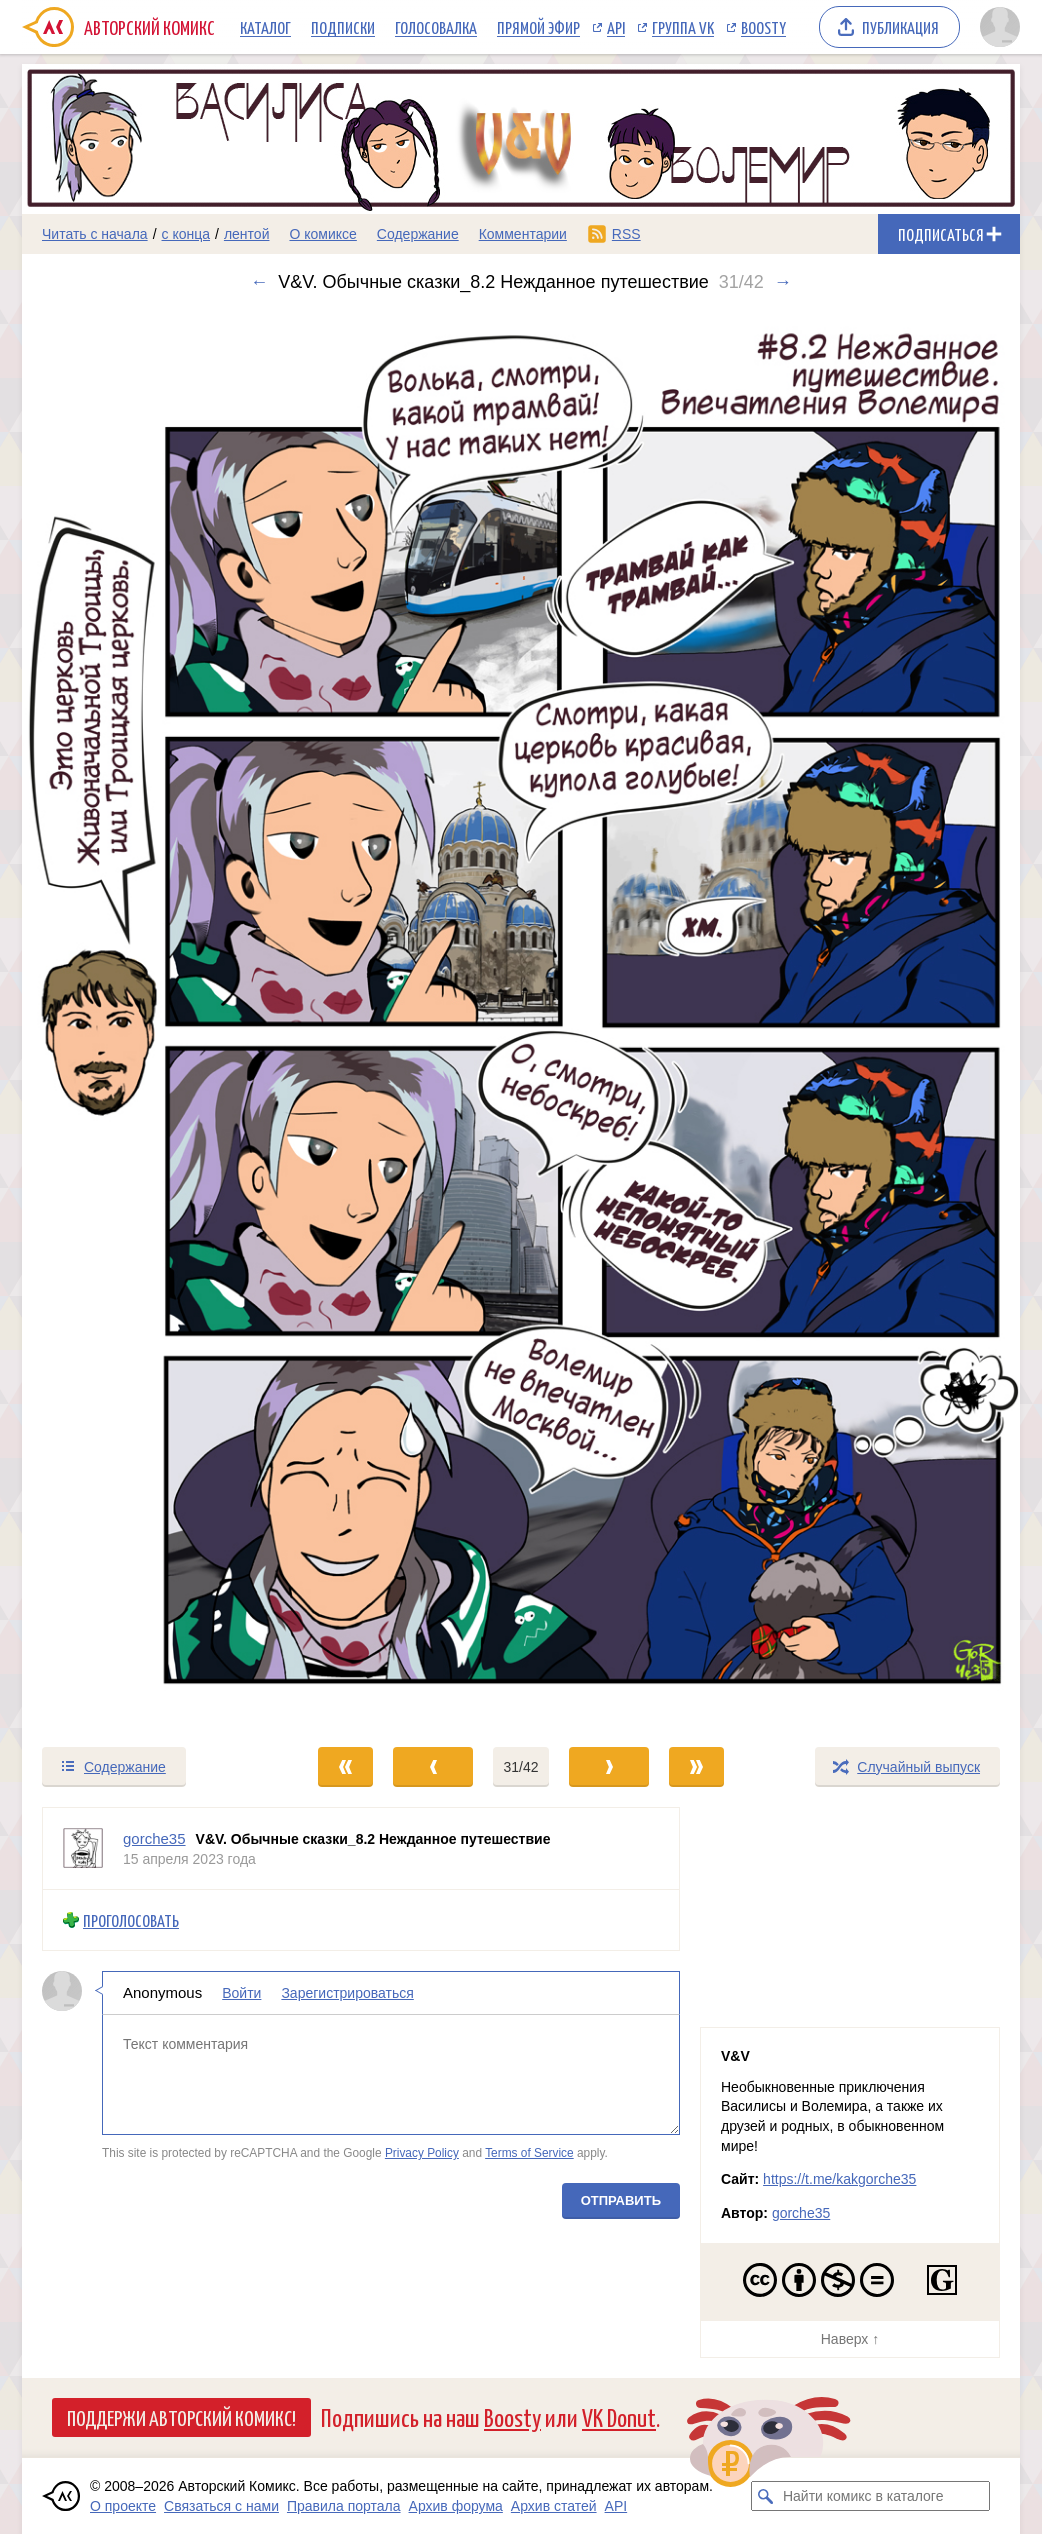 The width and height of the screenshot is (1042, 2534). I want to click on Голосовалка, so click(436, 27).